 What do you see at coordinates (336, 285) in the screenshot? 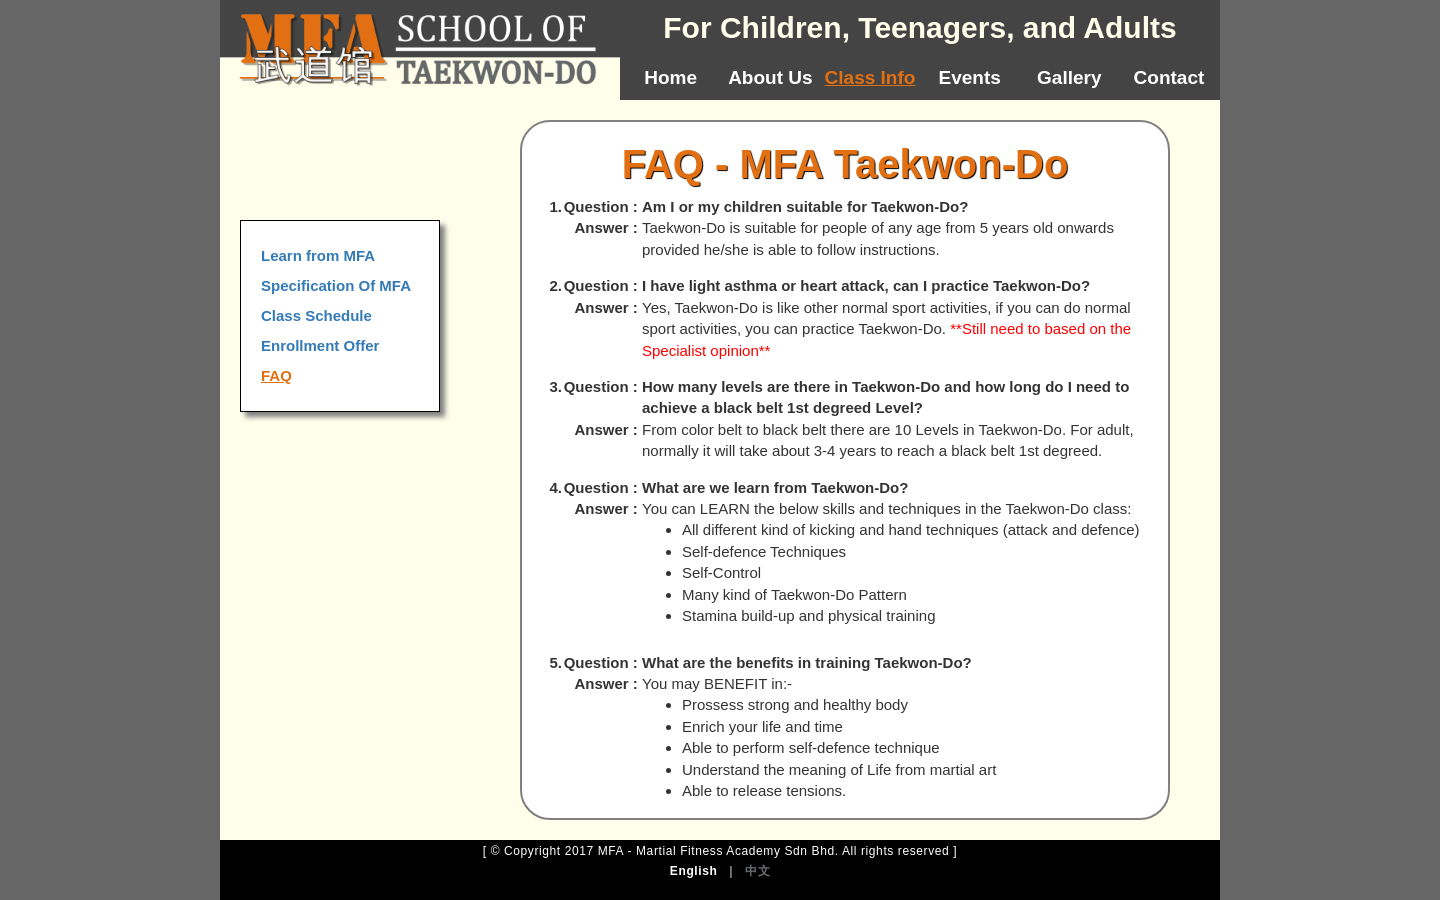
I see `Specification Of MFA` at bounding box center [336, 285].